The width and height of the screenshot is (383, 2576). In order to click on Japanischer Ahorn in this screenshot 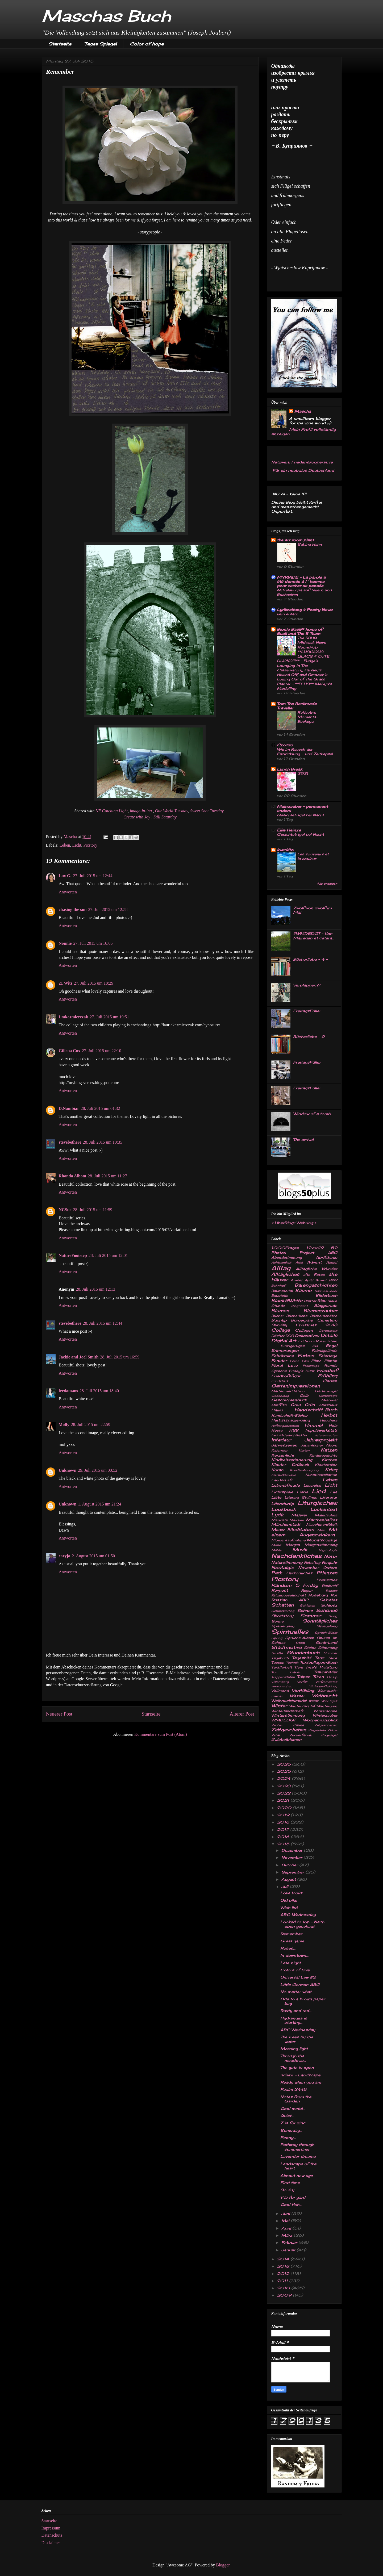, I will do `click(319, 1445)`.